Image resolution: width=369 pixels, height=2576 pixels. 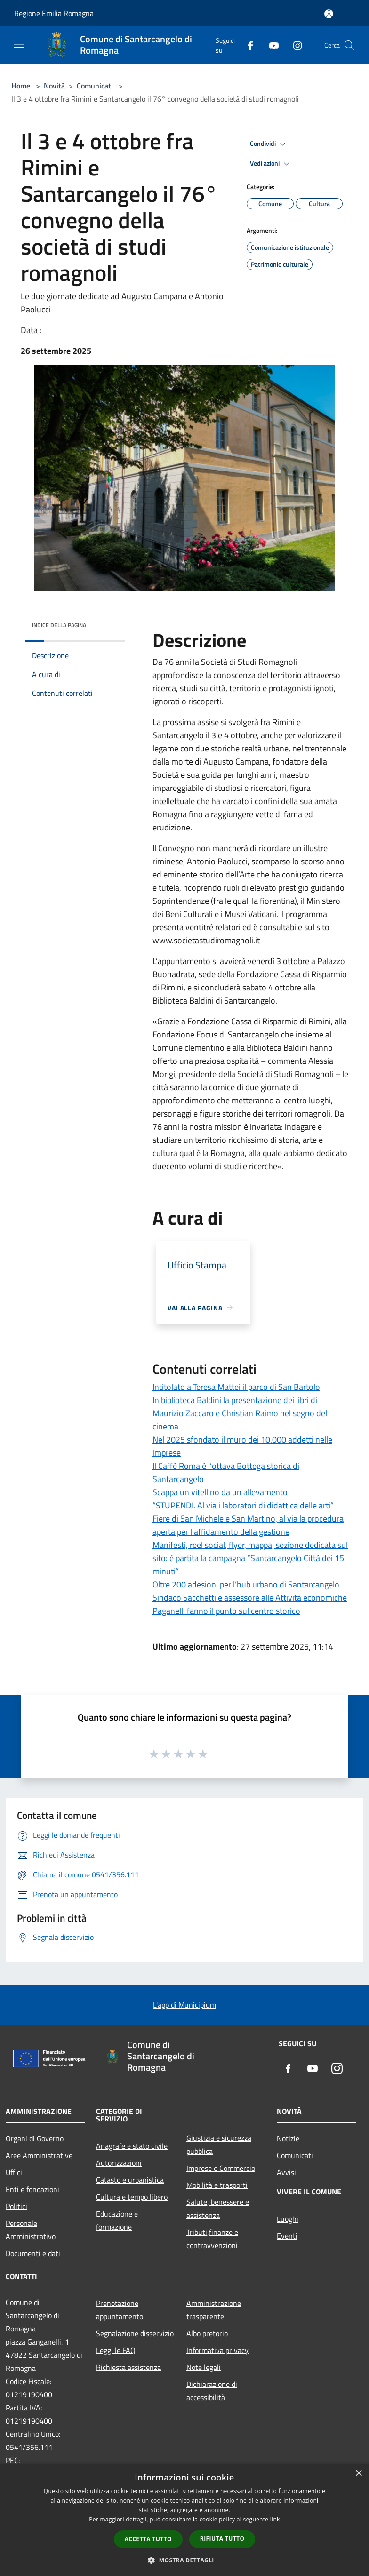 I want to click on Dichiarazione di accessibilità, so click(x=211, y=2390).